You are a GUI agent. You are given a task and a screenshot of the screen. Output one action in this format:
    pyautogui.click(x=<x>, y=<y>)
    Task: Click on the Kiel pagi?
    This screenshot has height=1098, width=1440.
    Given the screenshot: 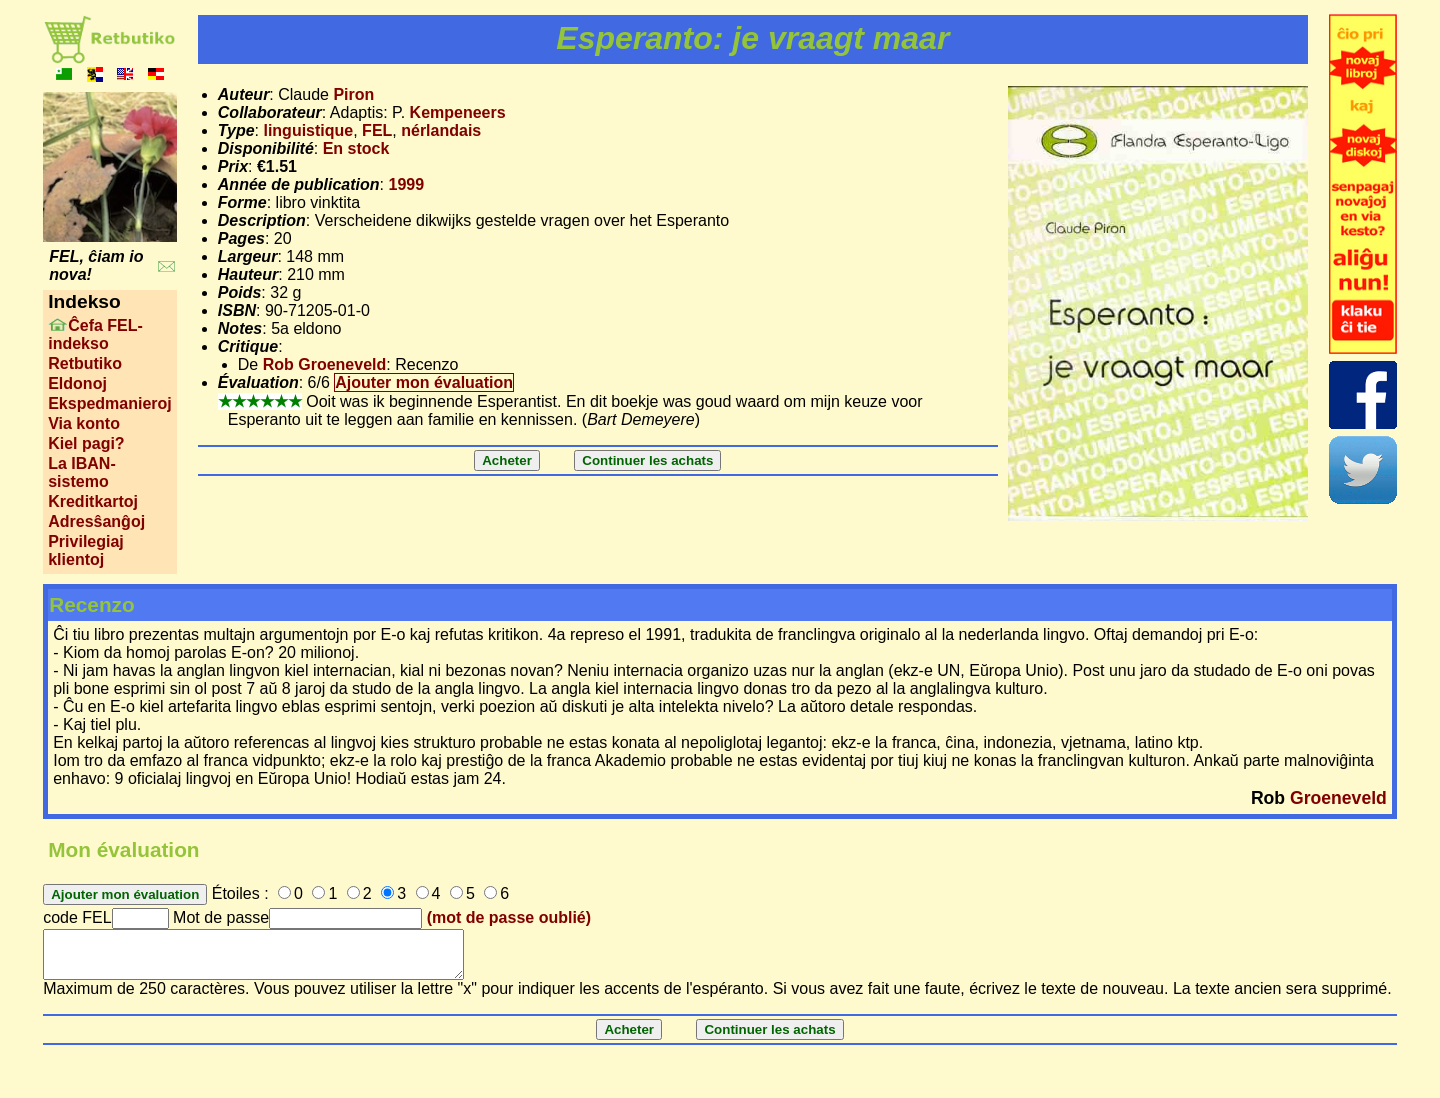 What is the action you would take?
    pyautogui.click(x=86, y=443)
    